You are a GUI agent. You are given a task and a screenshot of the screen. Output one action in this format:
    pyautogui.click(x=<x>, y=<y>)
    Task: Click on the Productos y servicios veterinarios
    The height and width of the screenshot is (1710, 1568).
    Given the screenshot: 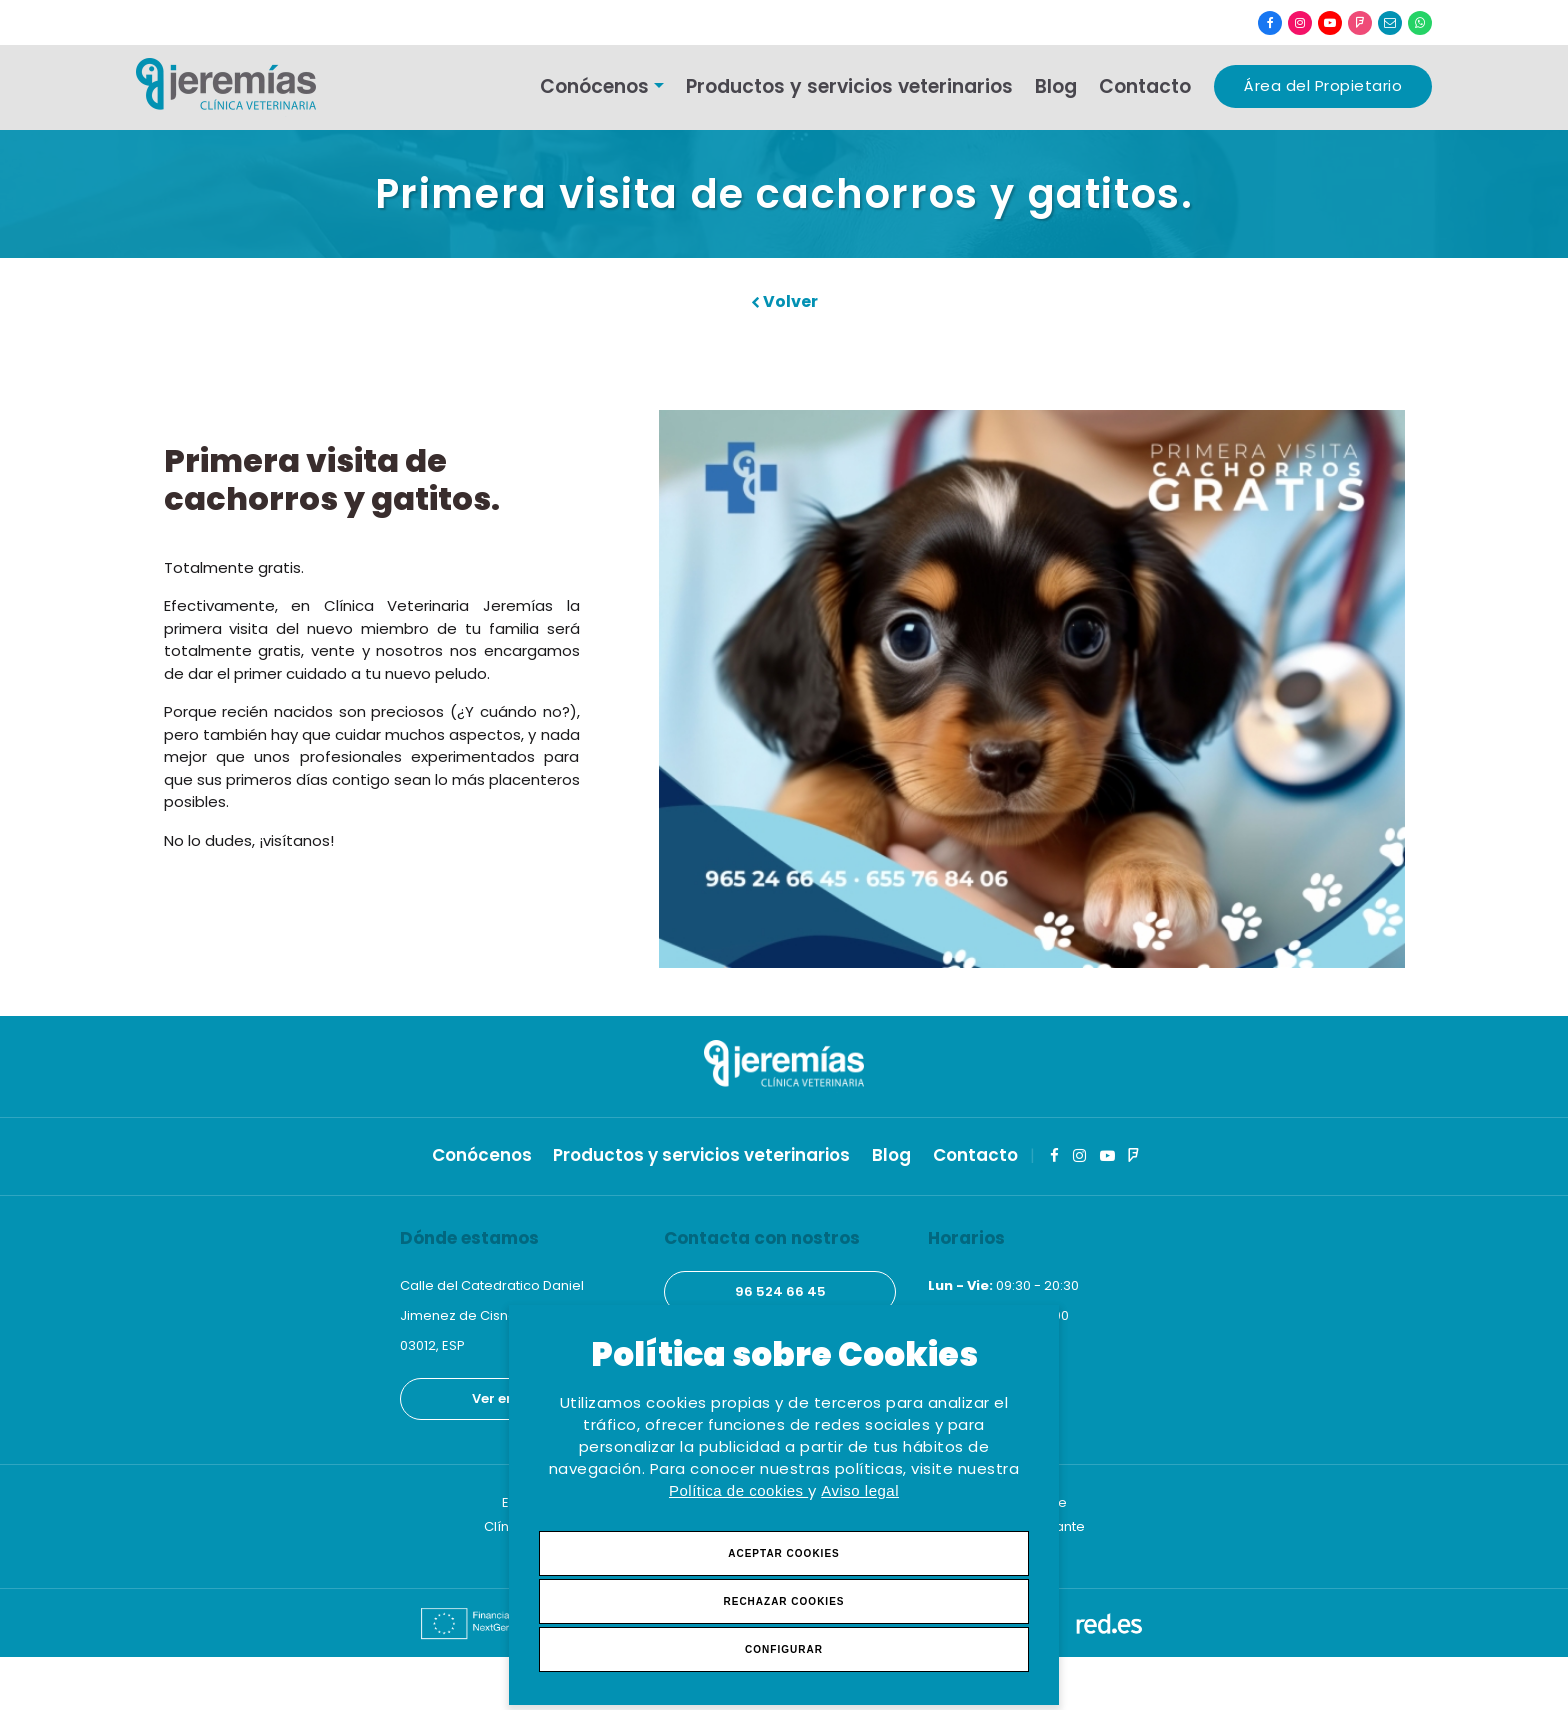 What is the action you would take?
    pyautogui.click(x=849, y=86)
    